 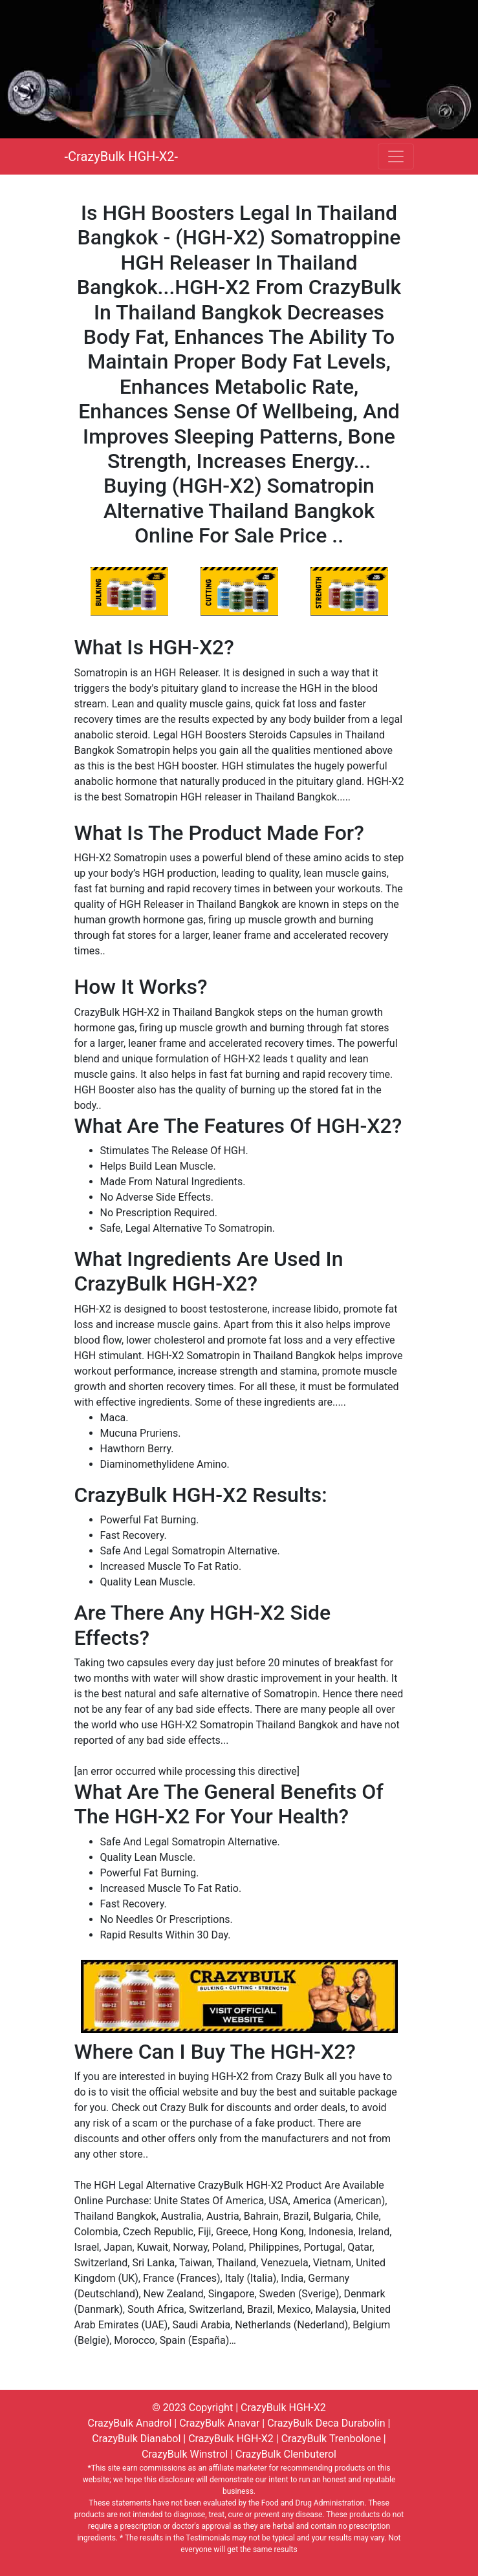 What do you see at coordinates (219, 2423) in the screenshot?
I see `CrazyBulk Anavar` at bounding box center [219, 2423].